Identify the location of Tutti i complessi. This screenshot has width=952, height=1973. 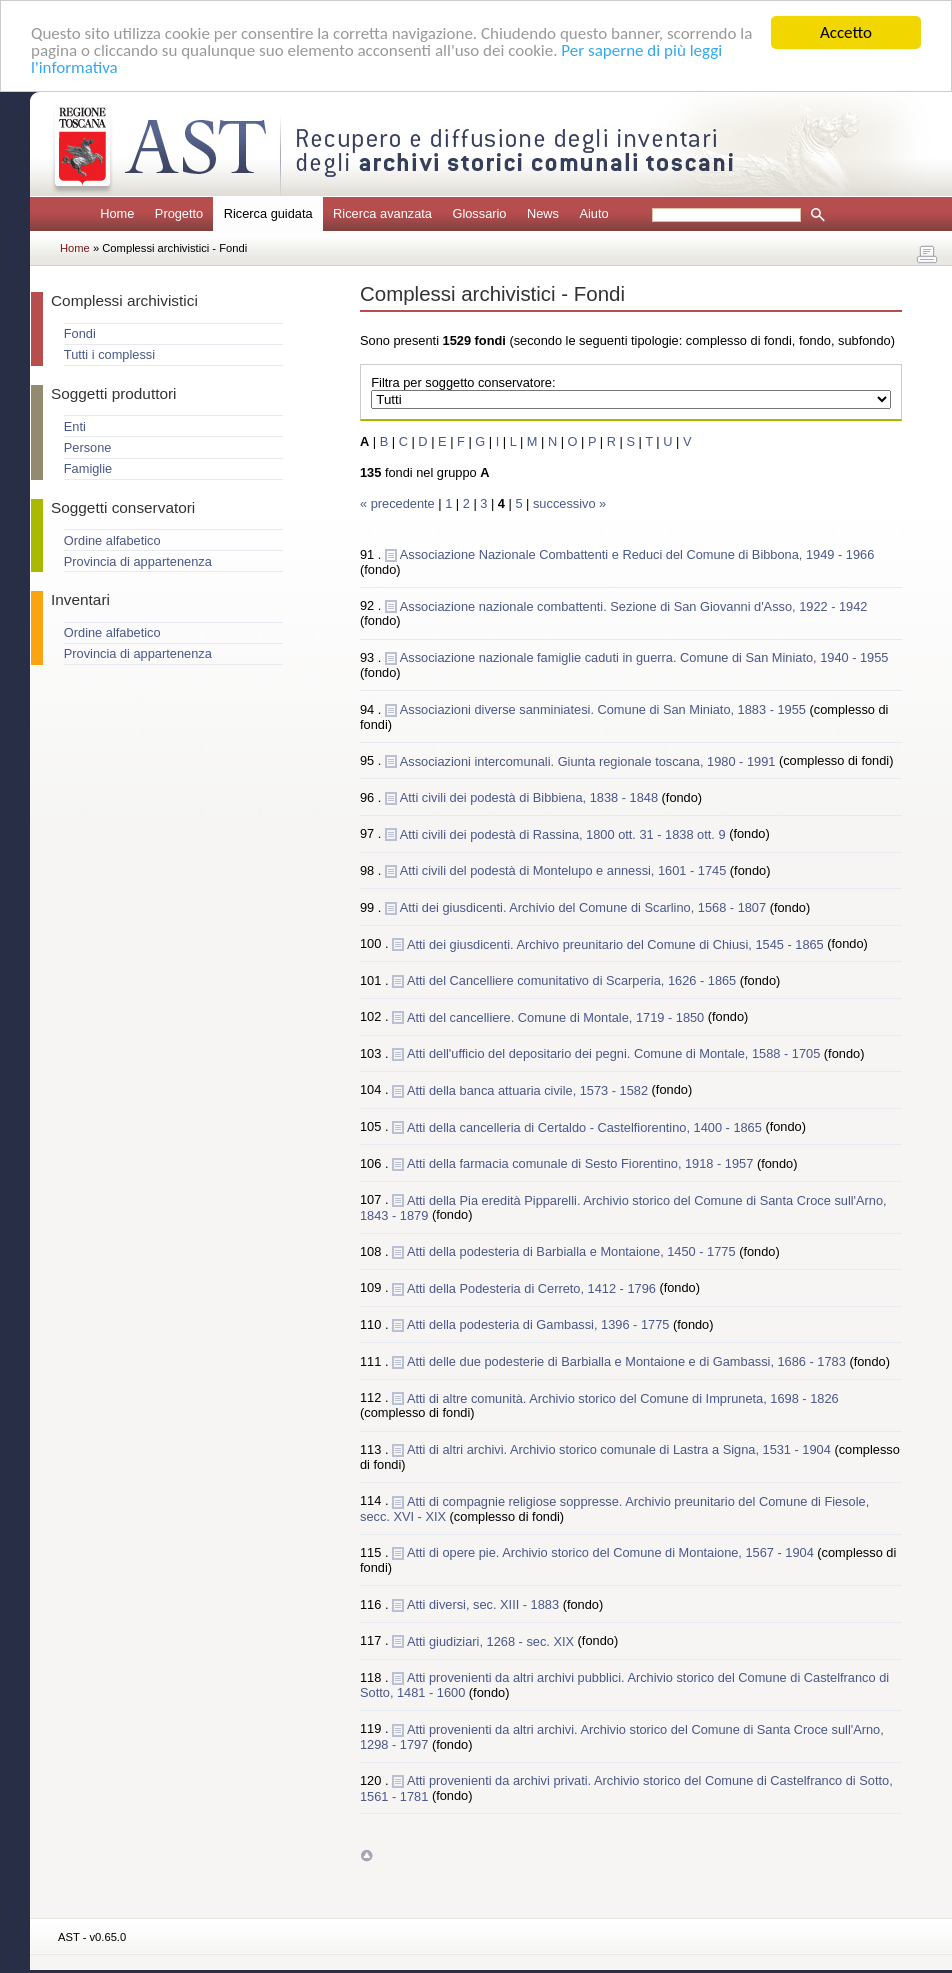
(109, 354).